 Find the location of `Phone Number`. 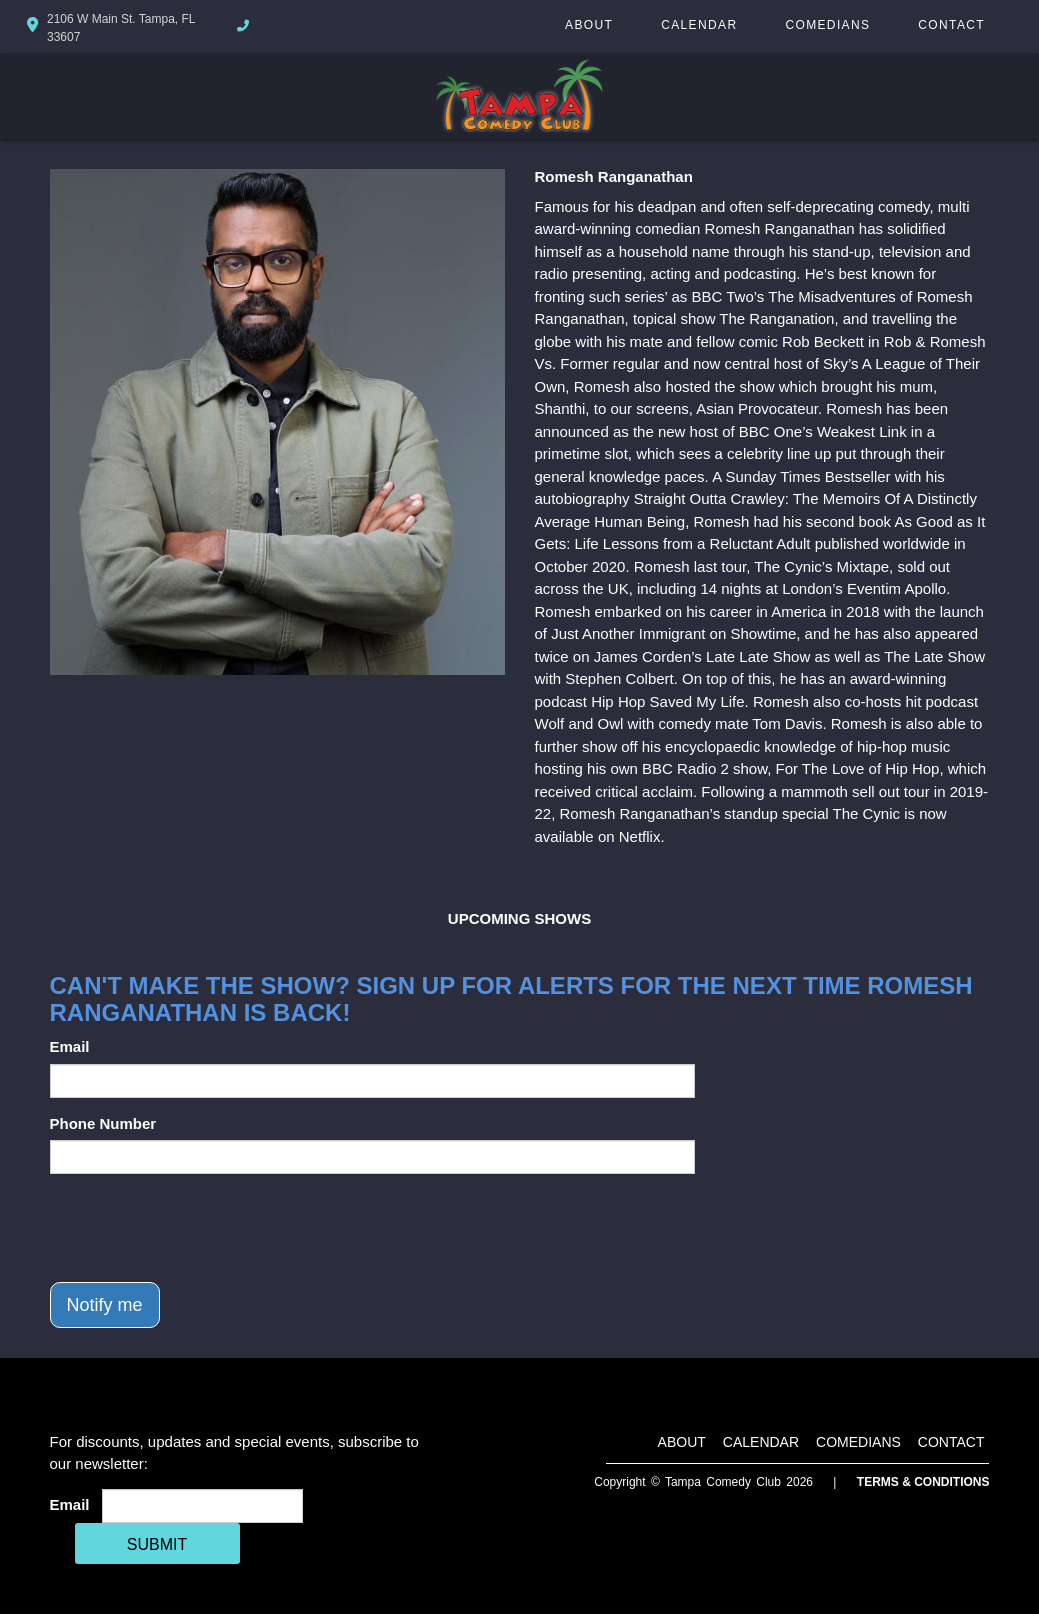

Phone Number is located at coordinates (103, 1123).